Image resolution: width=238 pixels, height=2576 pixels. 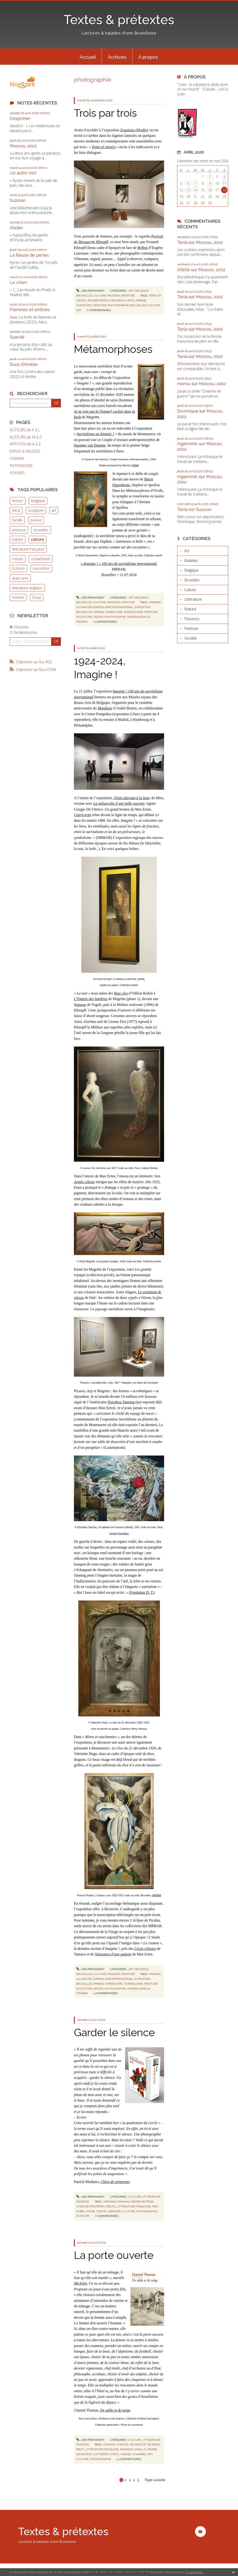 What do you see at coordinates (128, 295) in the screenshot?
I see `Peinture` at bounding box center [128, 295].